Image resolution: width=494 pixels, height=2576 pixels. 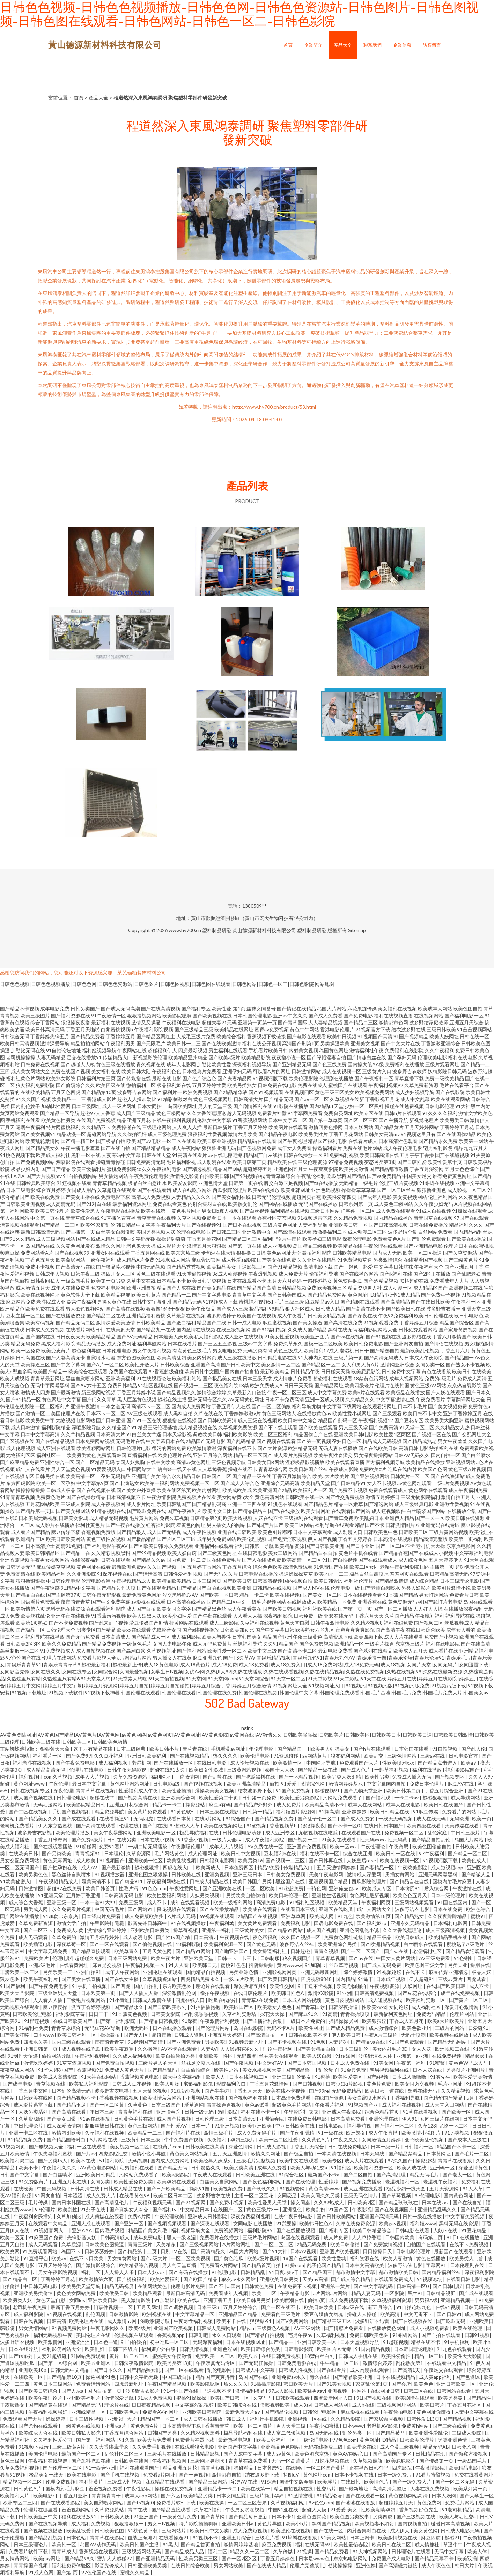 I want to click on 欧美黄色性另类, so click(x=58, y=1120).